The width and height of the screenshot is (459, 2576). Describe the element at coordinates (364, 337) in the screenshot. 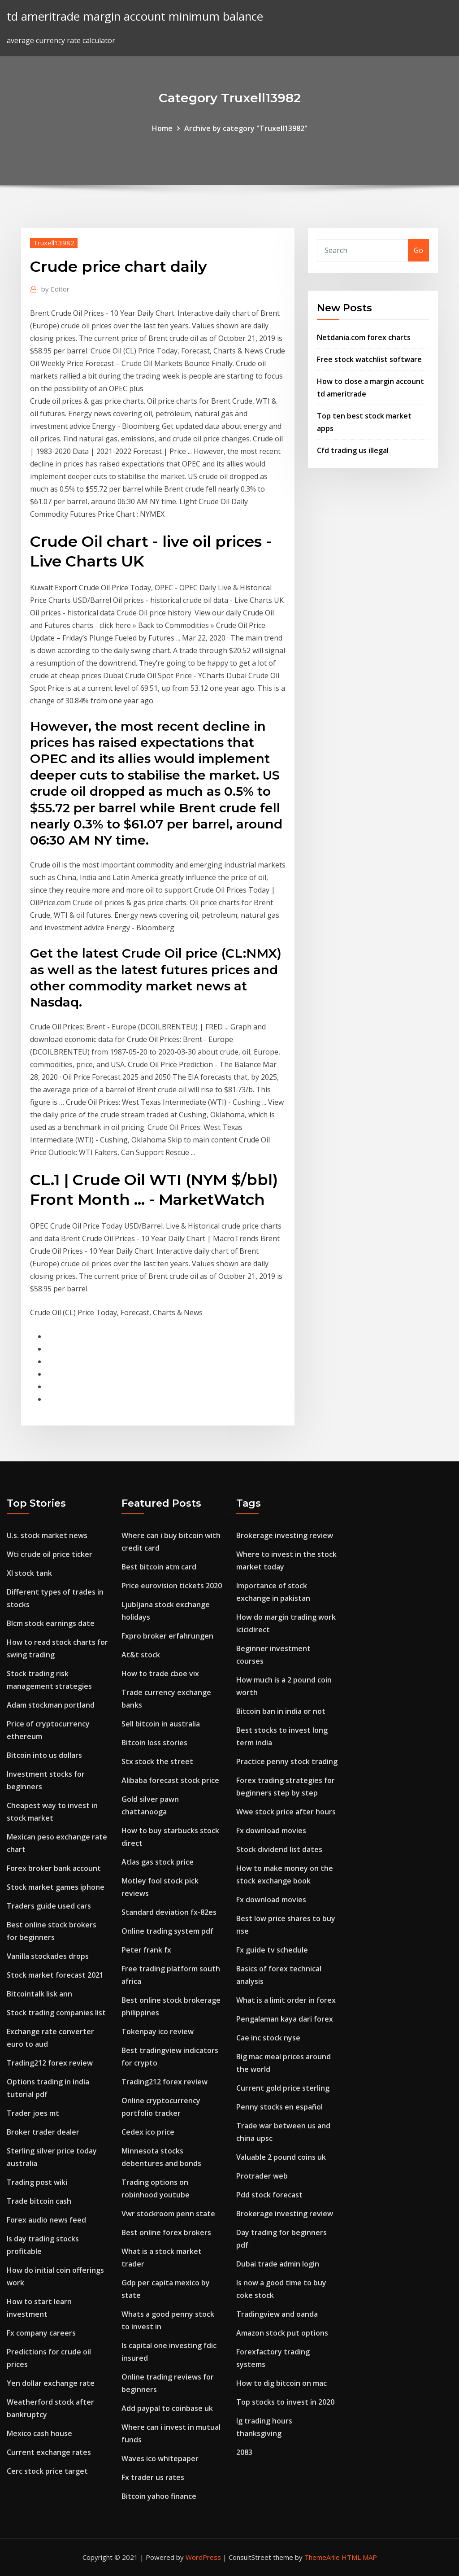

I see `Netdania.com forex charts` at that location.